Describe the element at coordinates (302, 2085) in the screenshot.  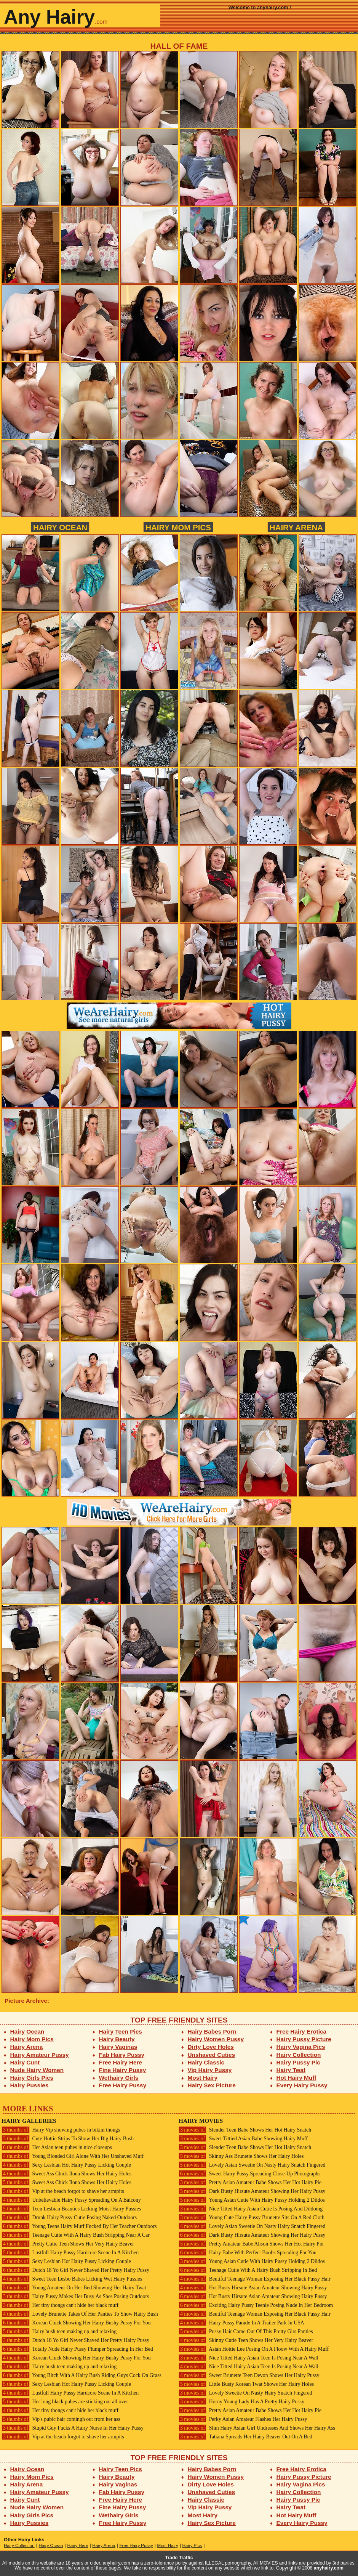
I see `Every Hairy Pussy` at that location.